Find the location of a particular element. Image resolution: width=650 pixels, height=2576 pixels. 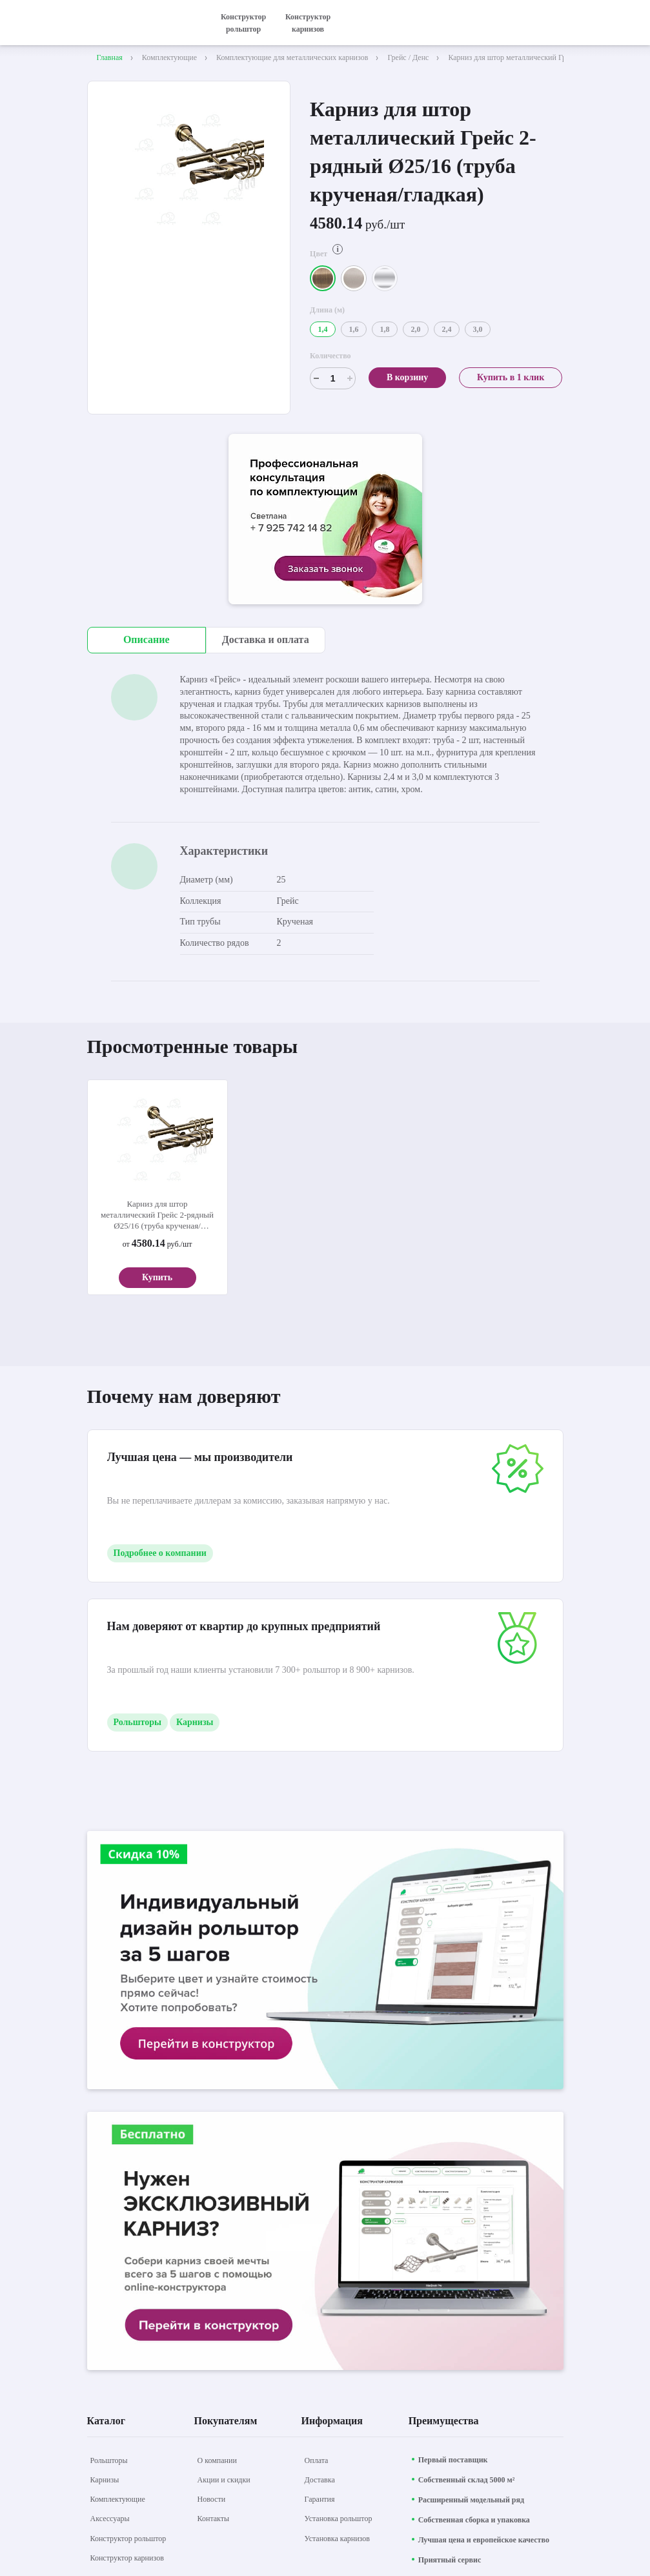

Рольшторы is located at coordinates (138, 1722).